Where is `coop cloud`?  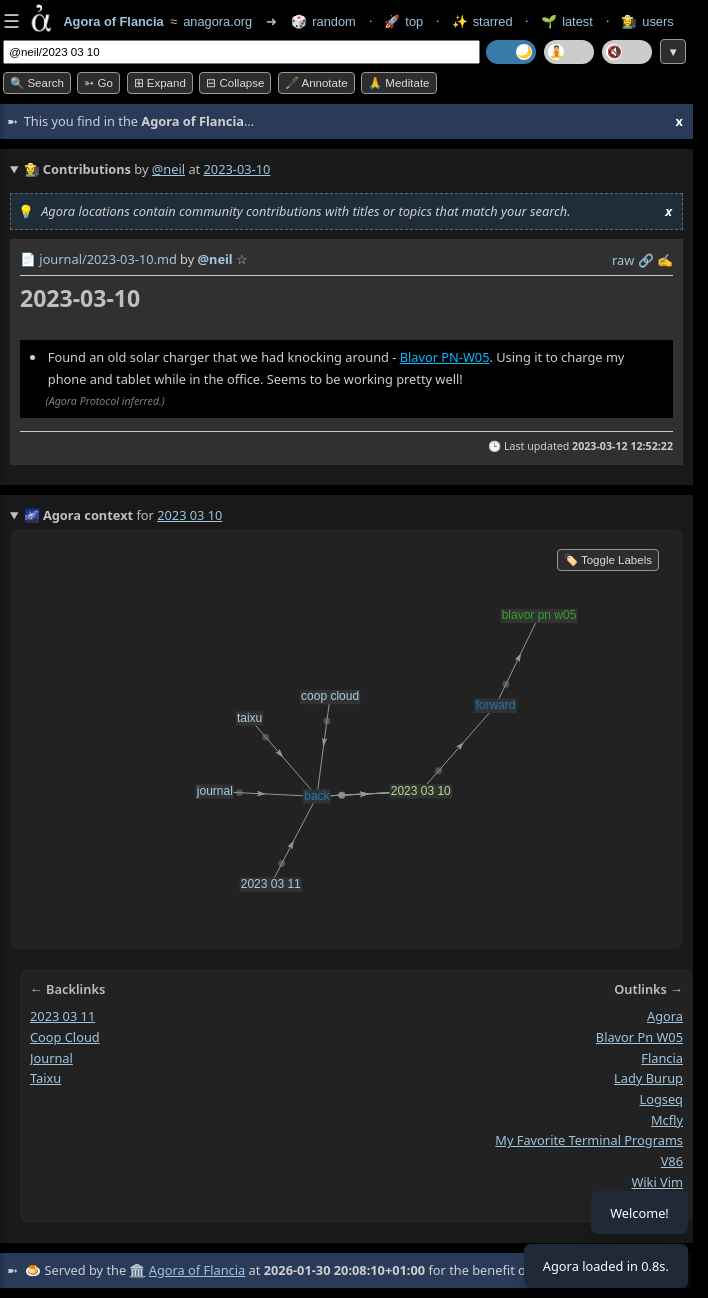
coop cloud is located at coordinates (65, 1037).